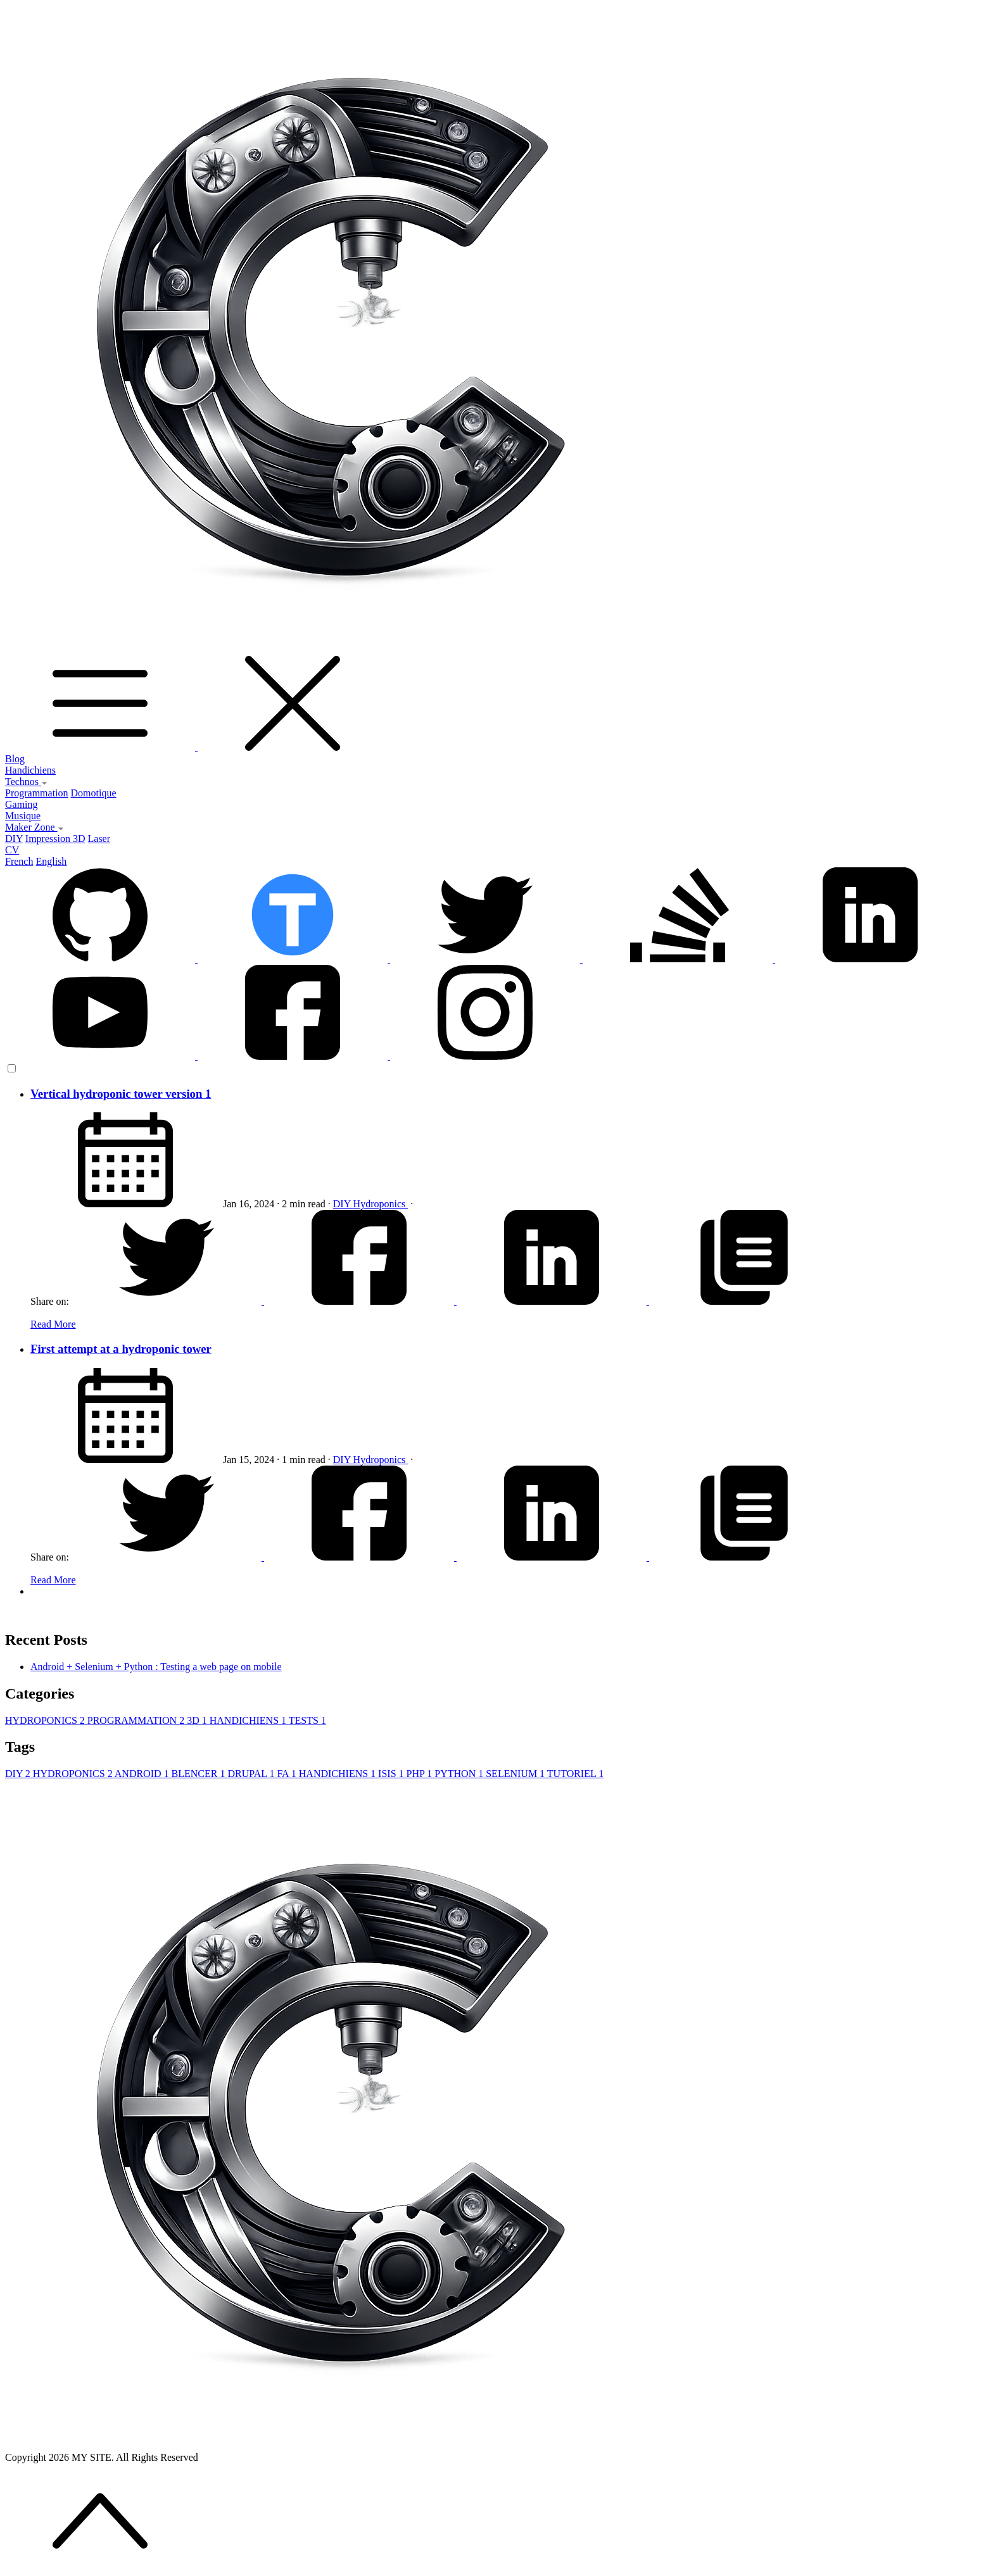  Describe the element at coordinates (143, 1773) in the screenshot. I see `ANDROID` at that location.